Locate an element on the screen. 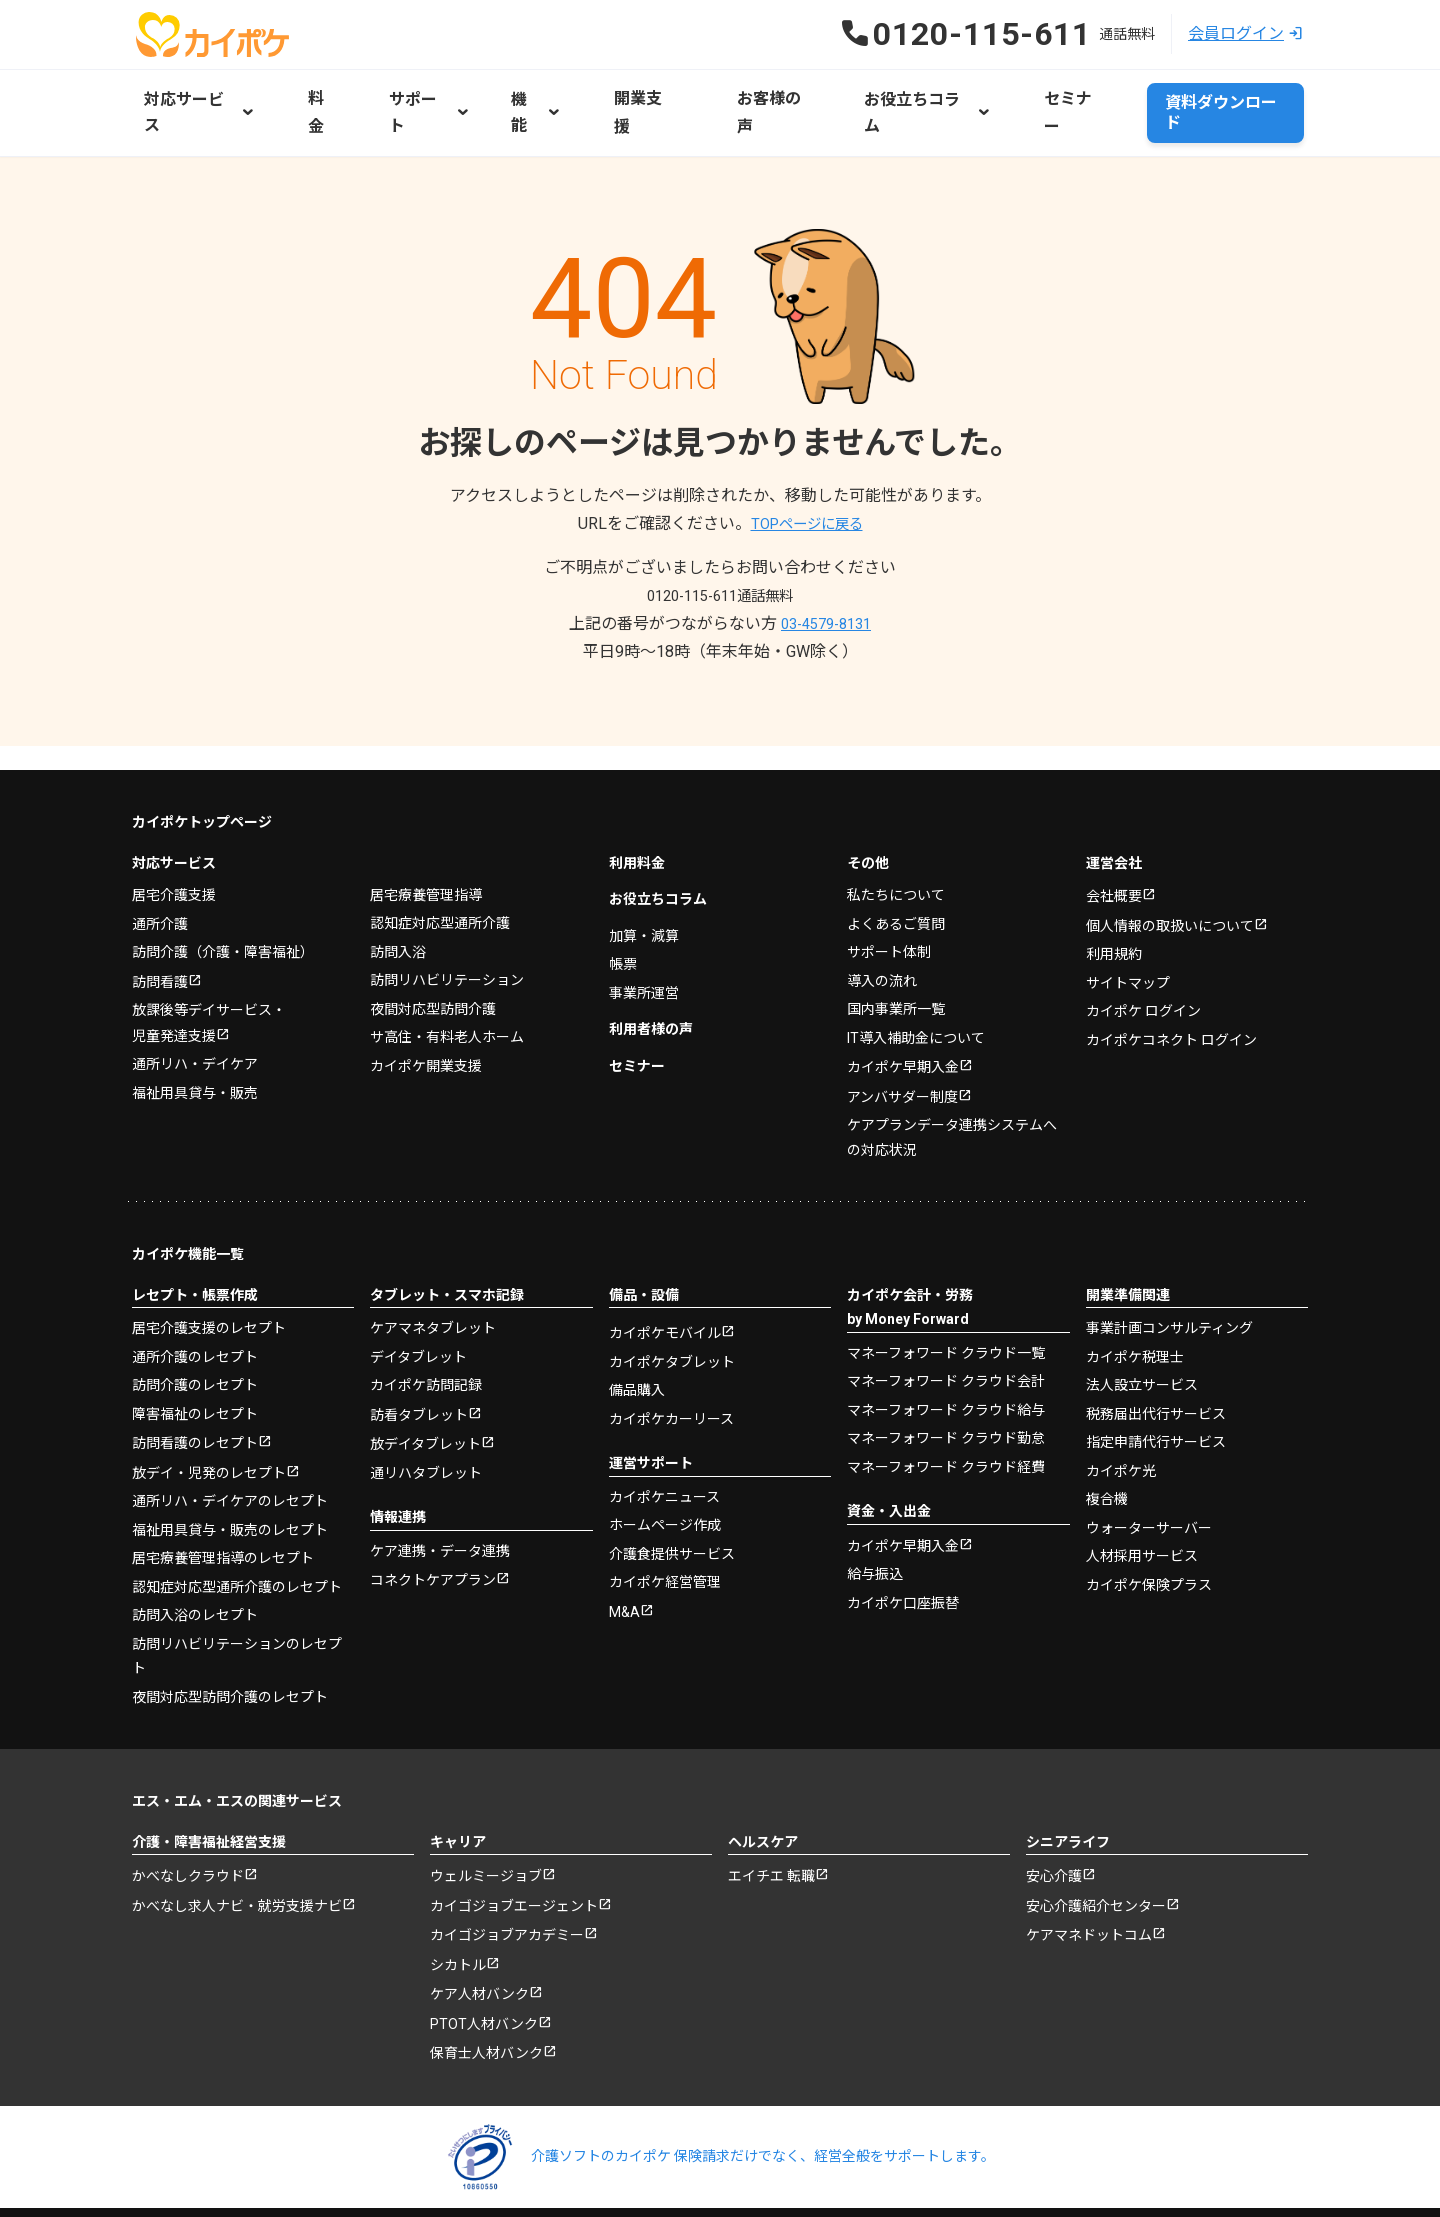  かべなし求人ナビ・就労支援ナビ is located at coordinates (237, 1853).